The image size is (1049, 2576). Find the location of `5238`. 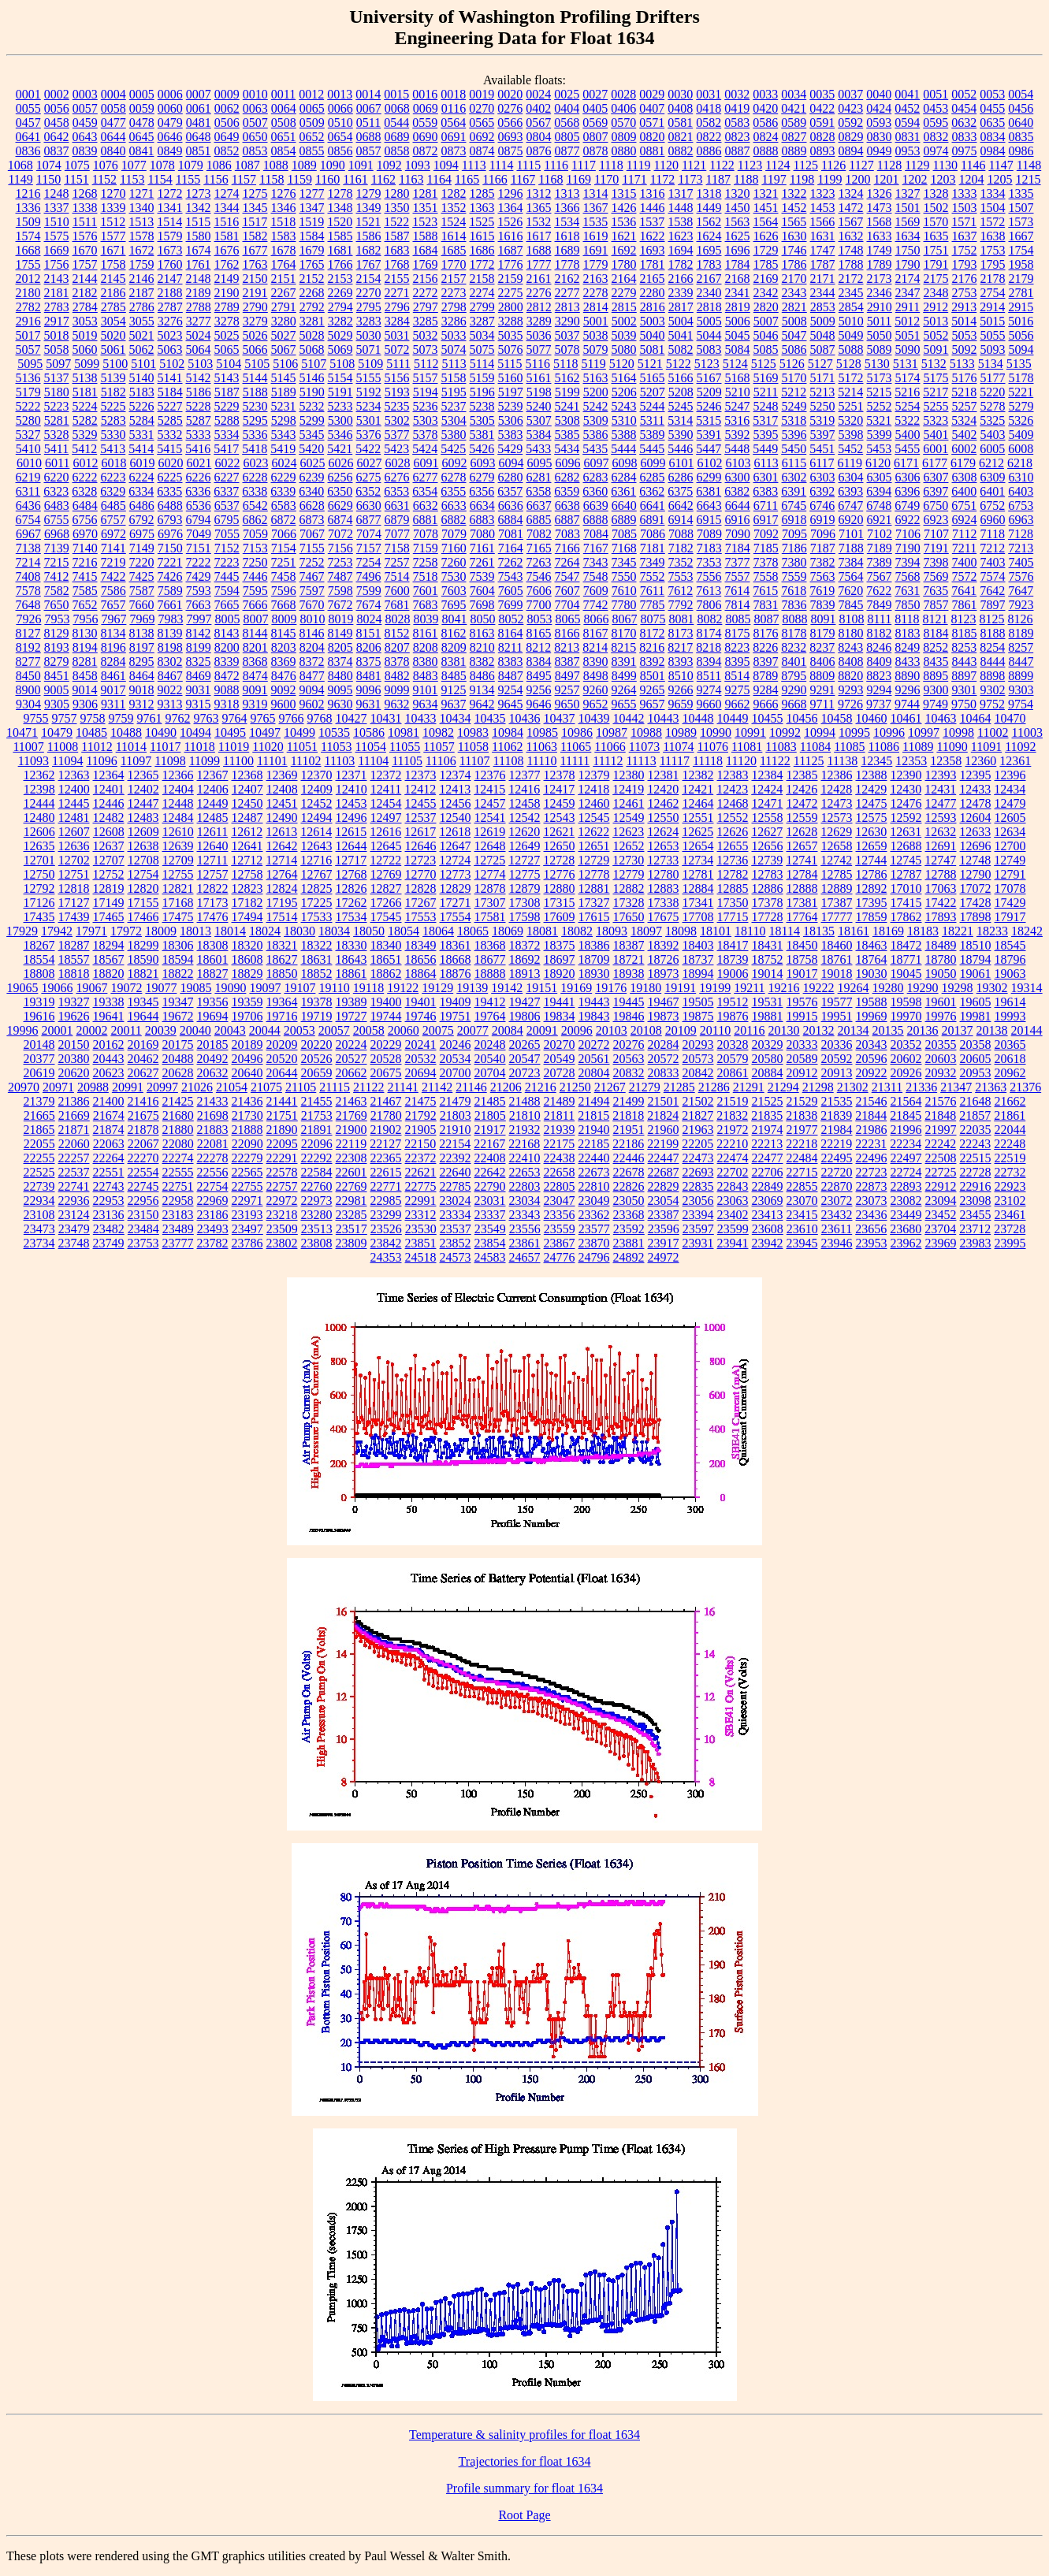

5238 is located at coordinates (482, 406).